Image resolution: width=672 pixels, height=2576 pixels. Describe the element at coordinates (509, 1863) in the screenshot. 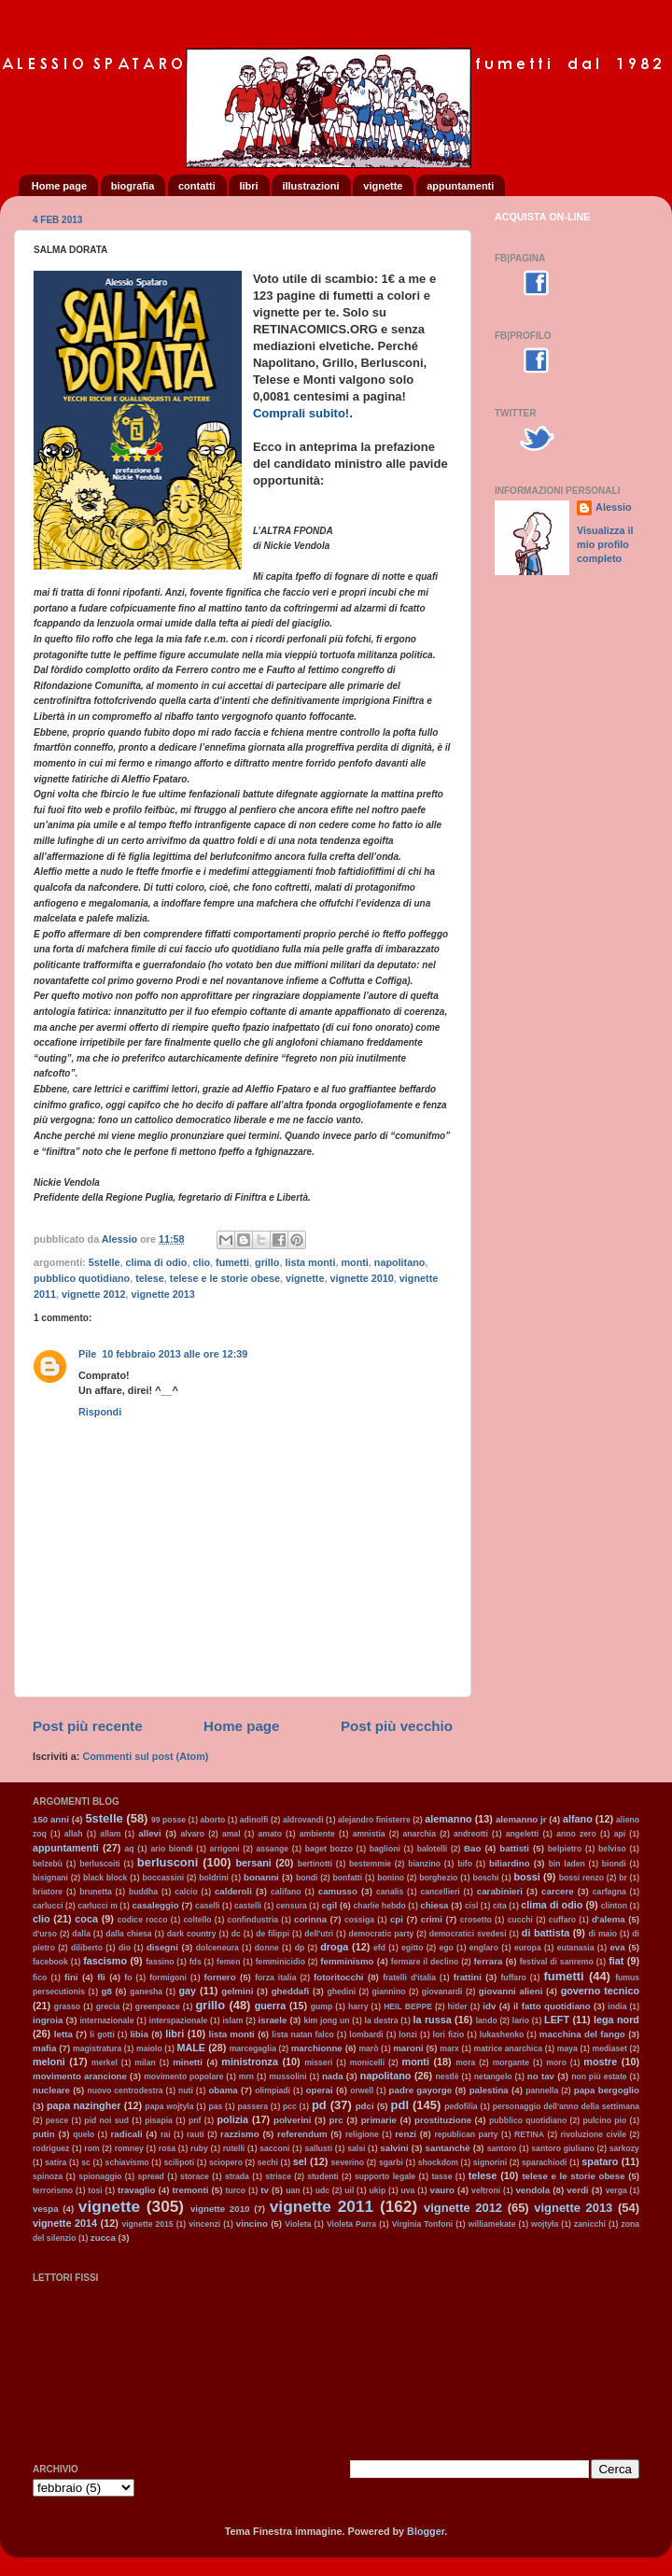

I see `biliardino` at that location.